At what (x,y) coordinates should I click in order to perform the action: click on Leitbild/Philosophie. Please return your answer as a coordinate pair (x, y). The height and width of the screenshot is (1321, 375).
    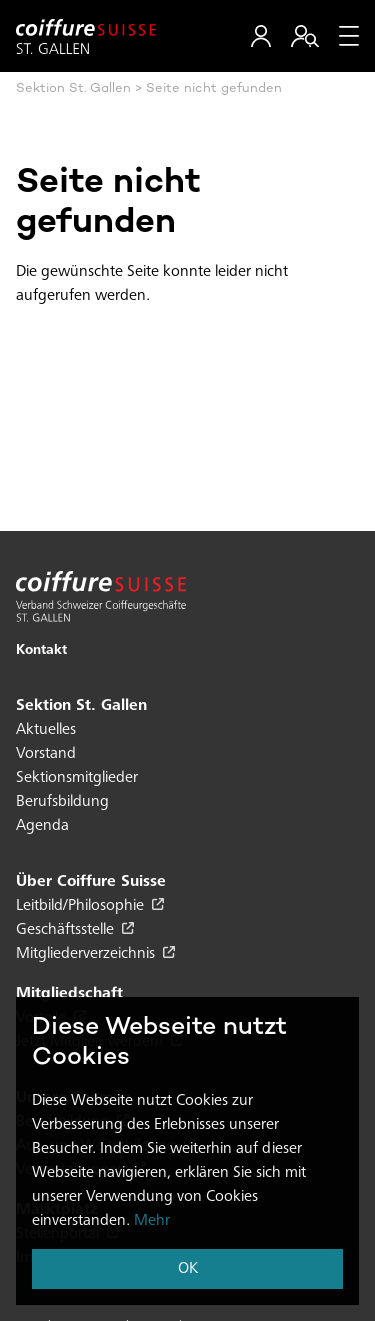
    Looking at the image, I should click on (90, 906).